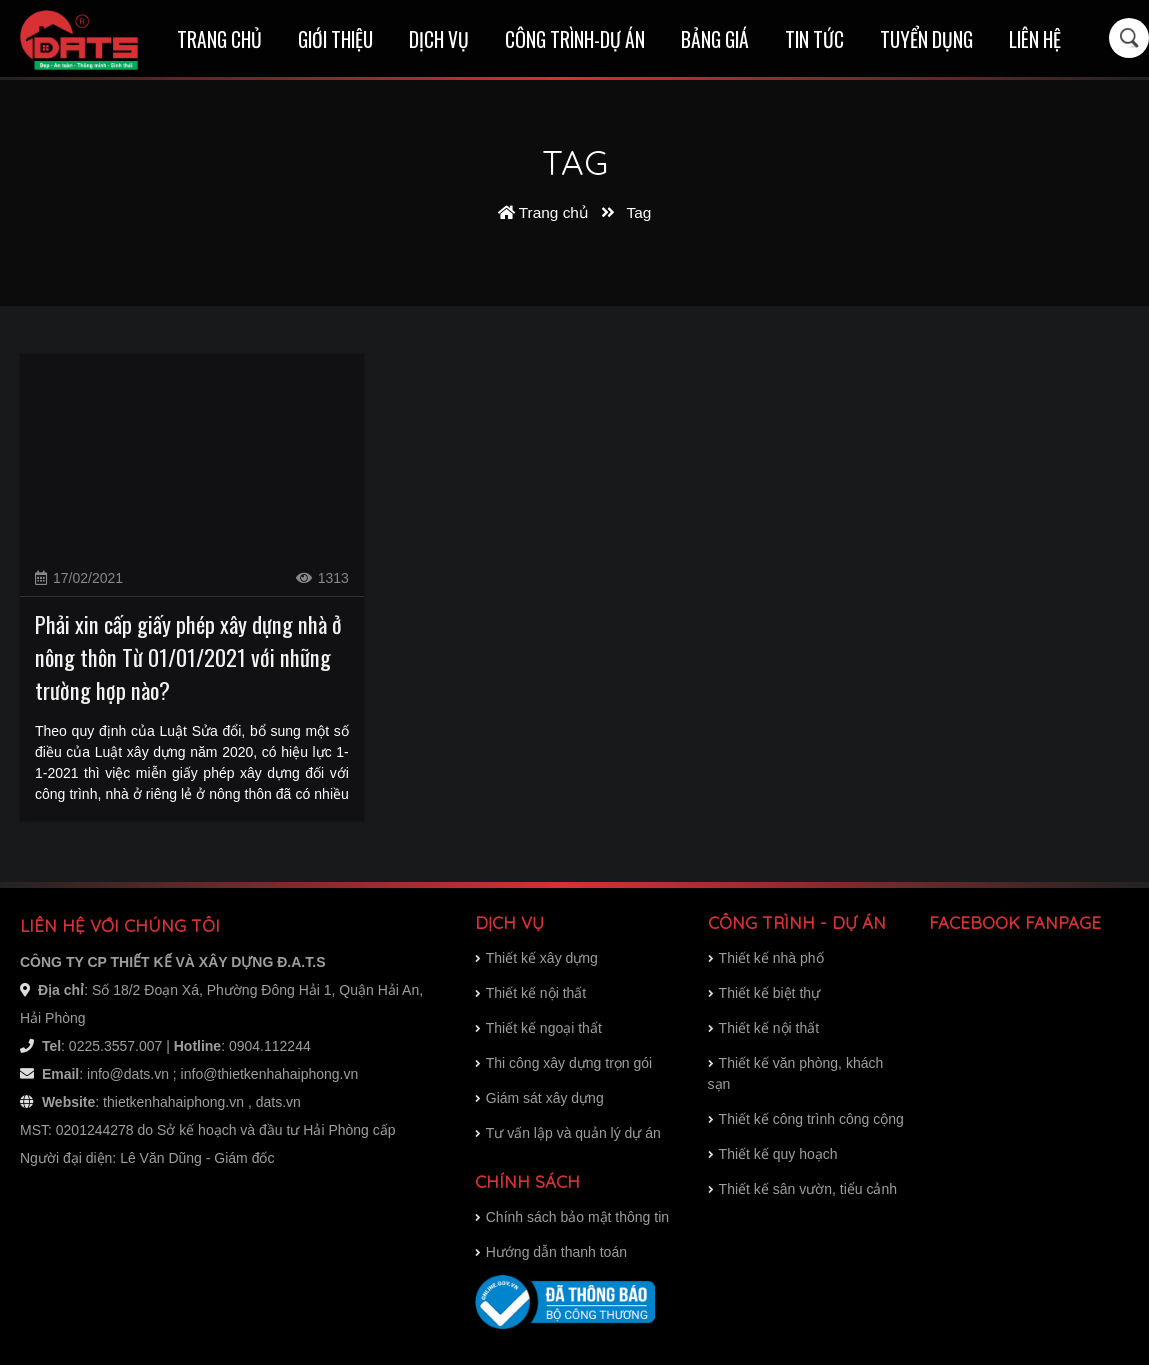 The height and width of the screenshot is (1365, 1149). Describe the element at coordinates (1035, 39) in the screenshot. I see `Liên hệ` at that location.